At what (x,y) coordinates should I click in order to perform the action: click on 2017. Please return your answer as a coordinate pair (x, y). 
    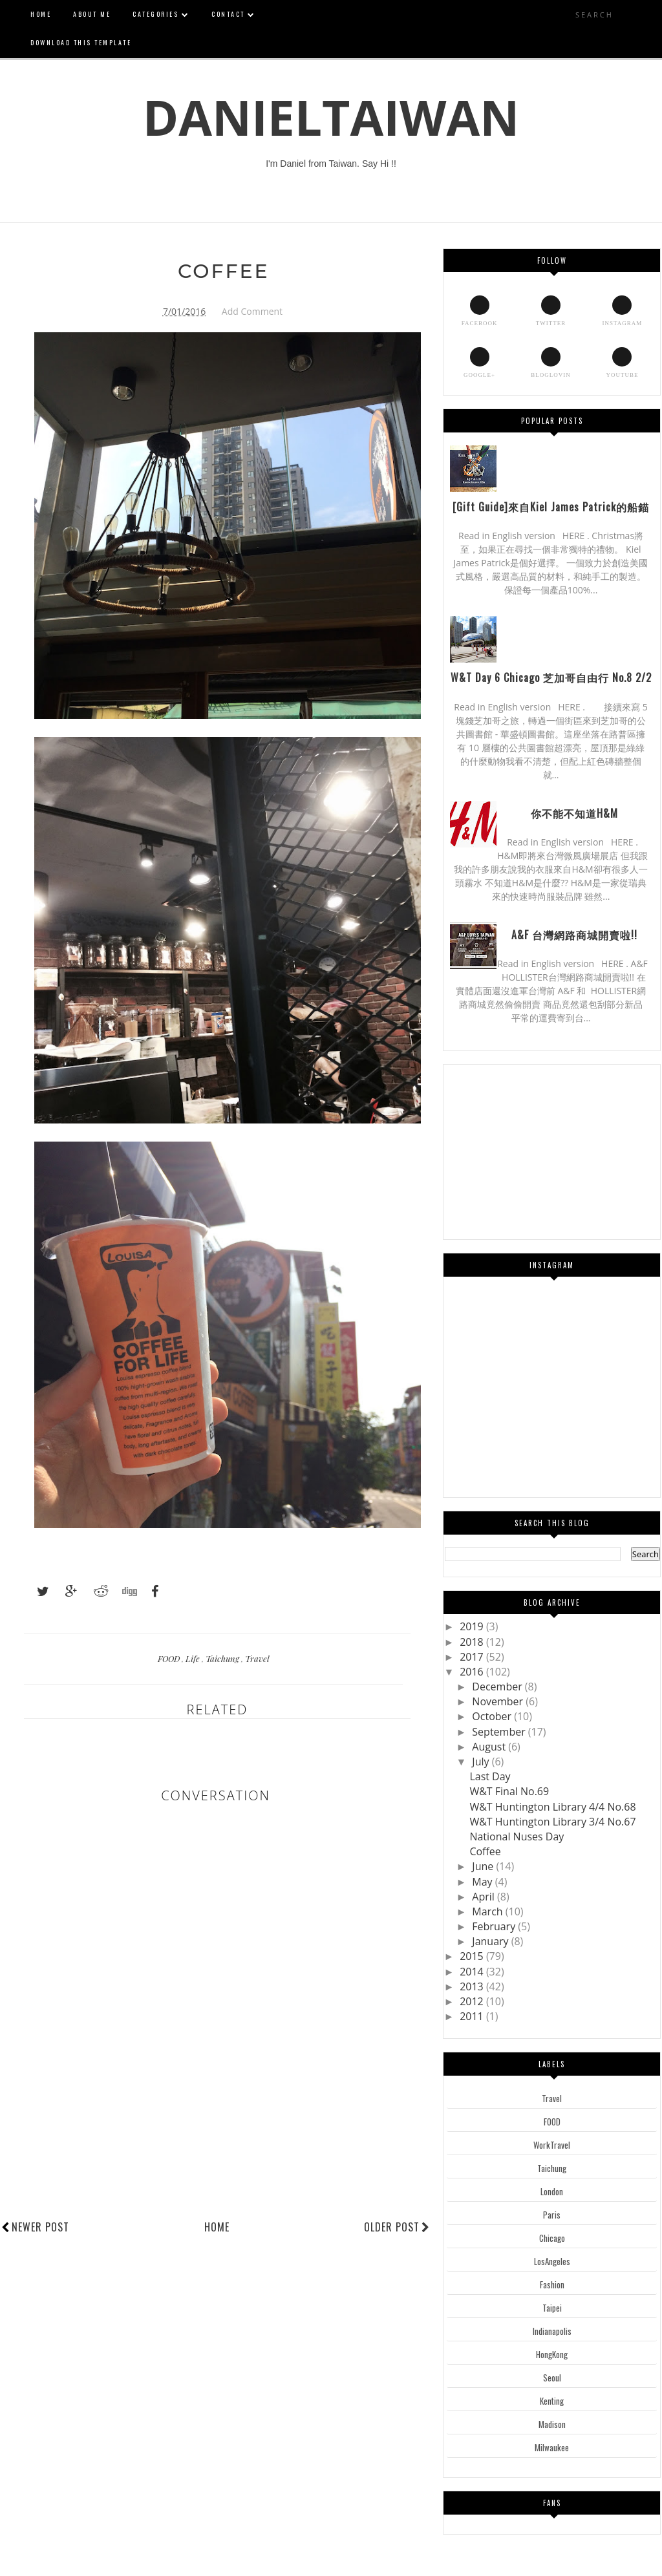
    Looking at the image, I should click on (473, 1657).